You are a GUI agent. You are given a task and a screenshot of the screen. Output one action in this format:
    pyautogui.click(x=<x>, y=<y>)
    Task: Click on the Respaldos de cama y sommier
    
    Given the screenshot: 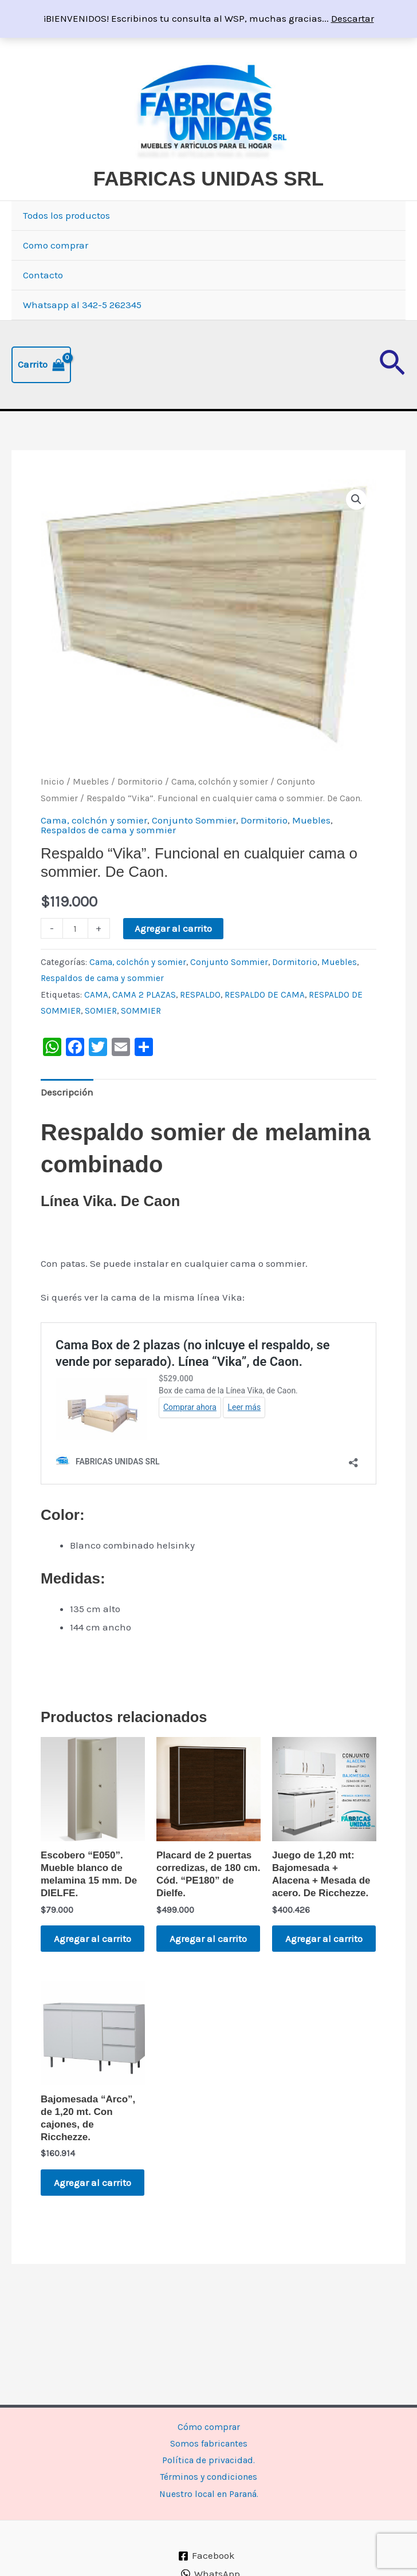 What is the action you would take?
    pyautogui.click(x=108, y=858)
    